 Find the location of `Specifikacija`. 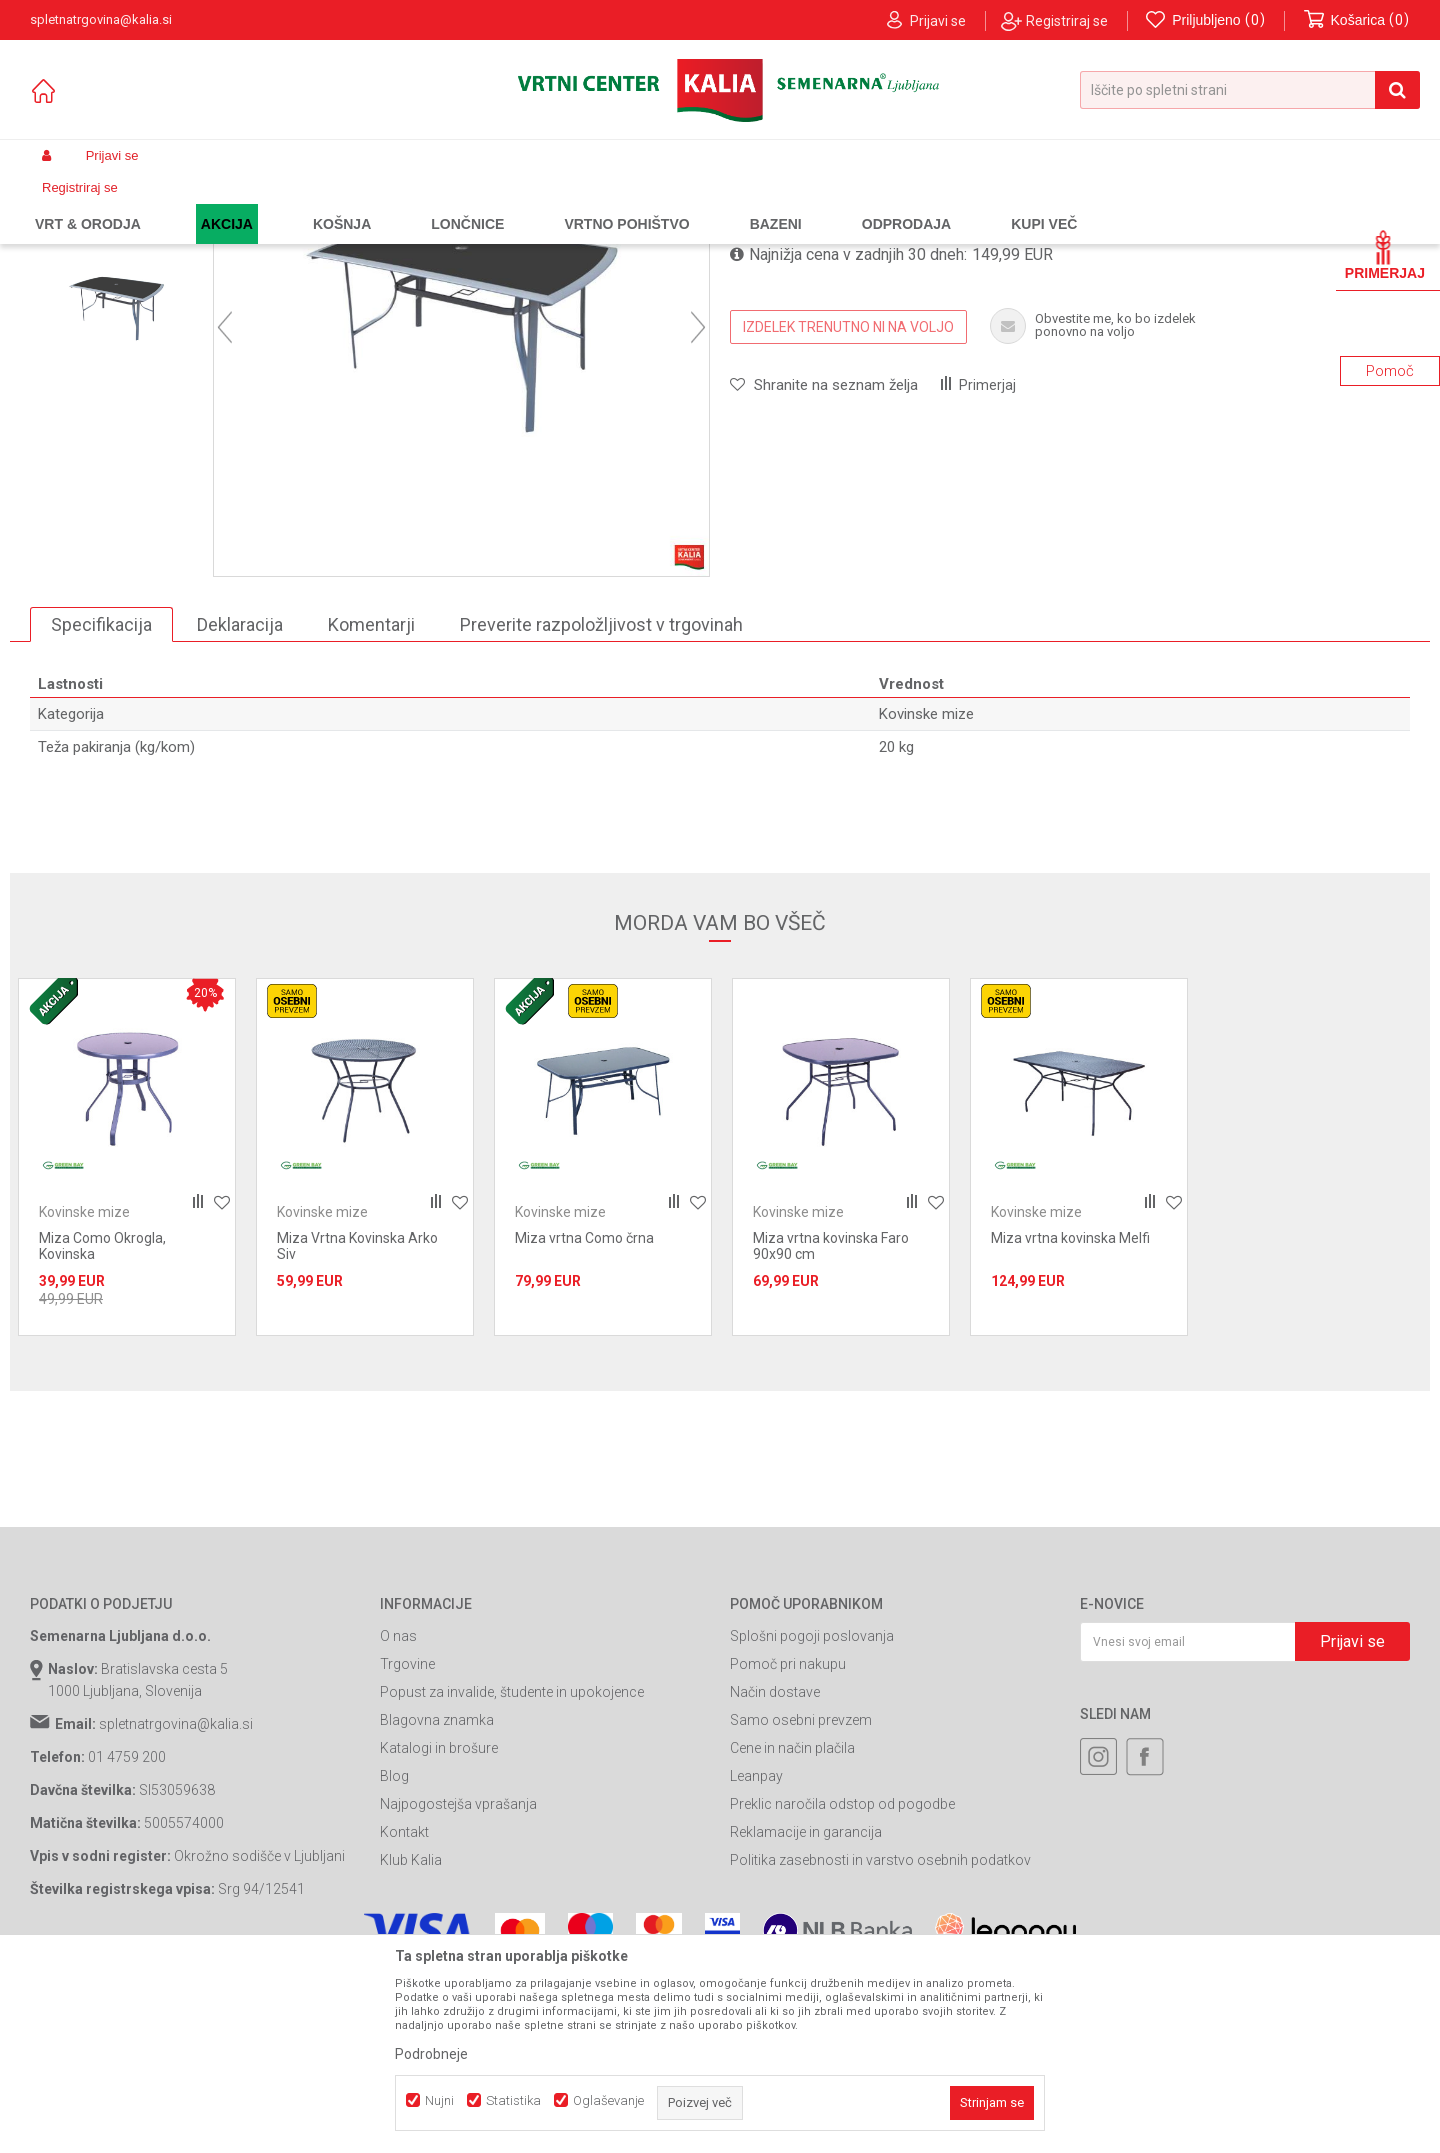

Specifikacija is located at coordinates (101, 804).